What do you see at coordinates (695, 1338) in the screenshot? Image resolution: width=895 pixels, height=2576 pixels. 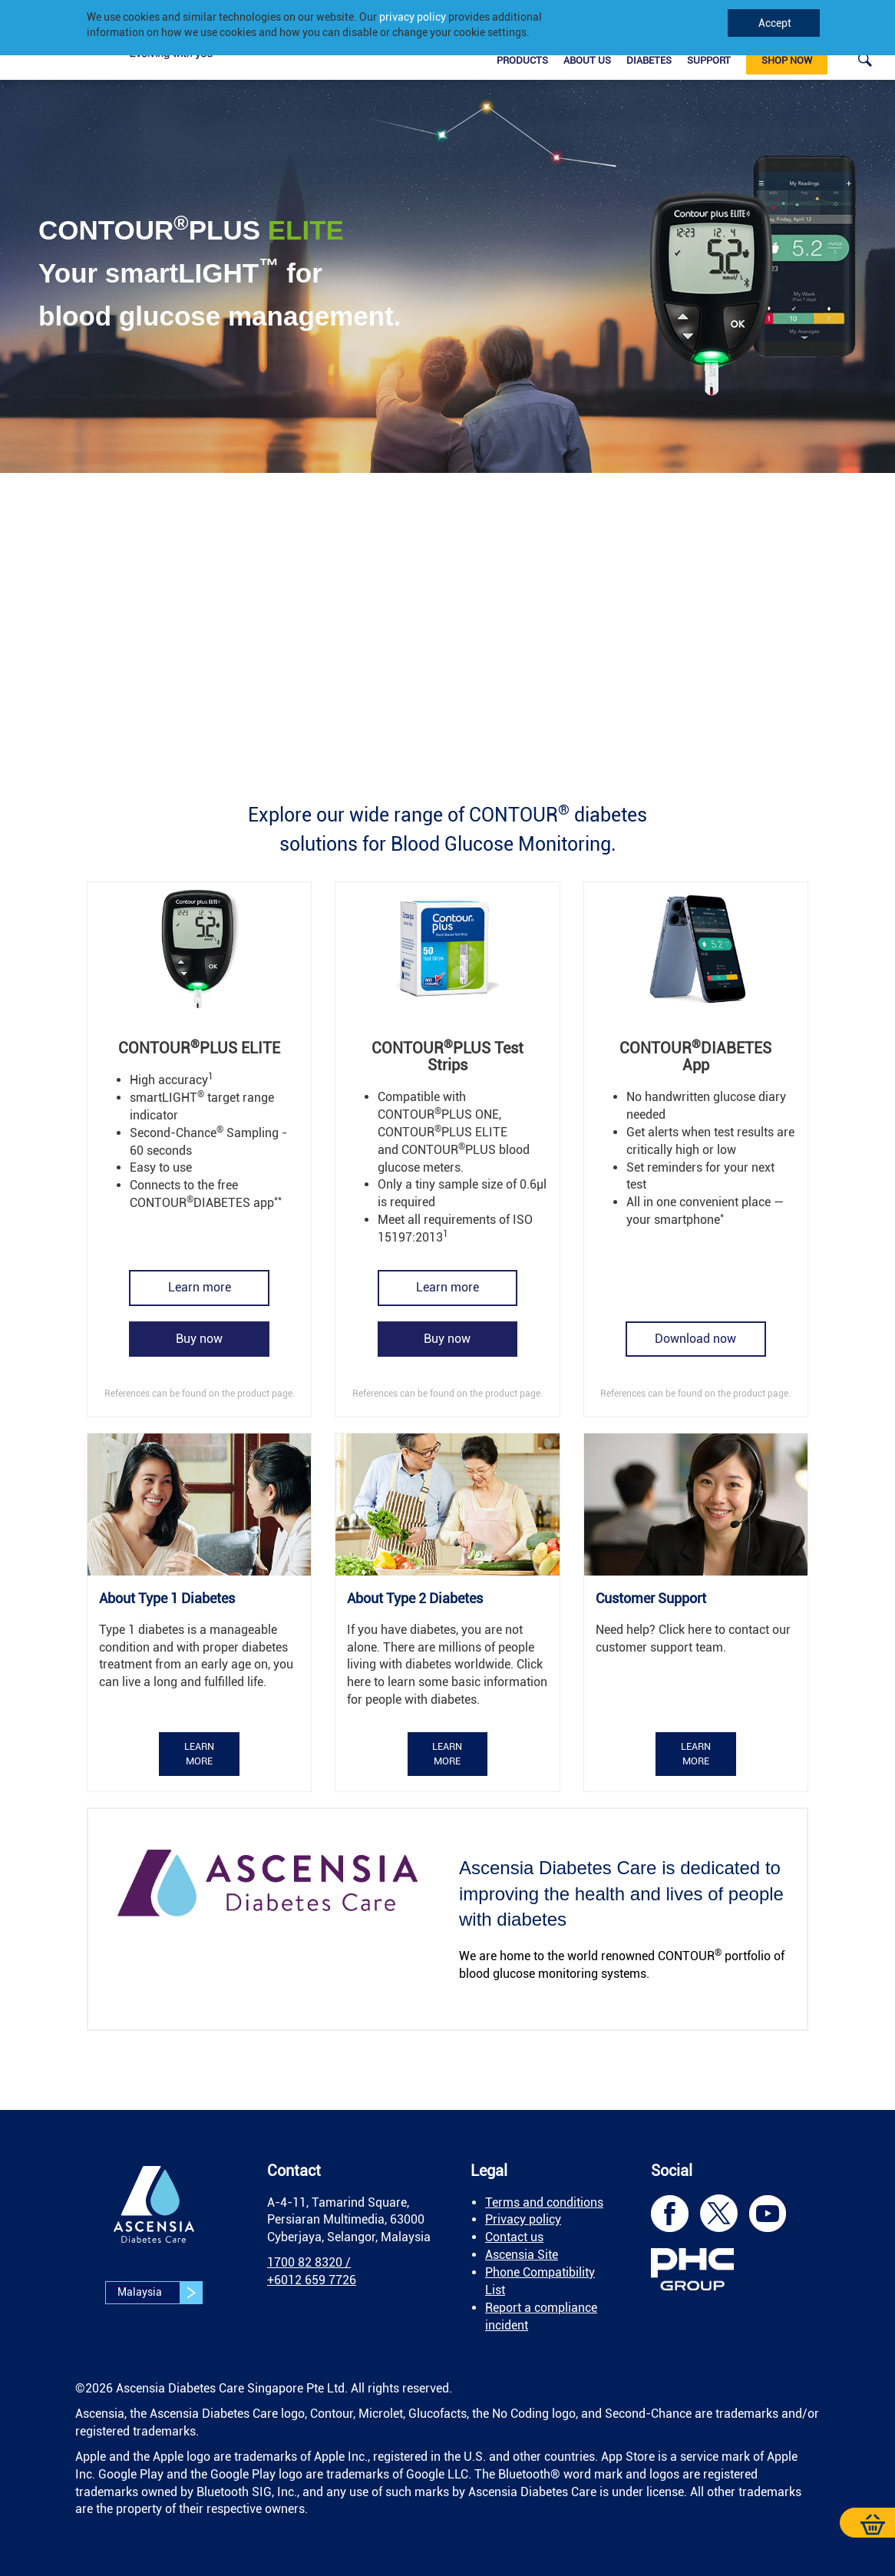 I see `Download now` at bounding box center [695, 1338].